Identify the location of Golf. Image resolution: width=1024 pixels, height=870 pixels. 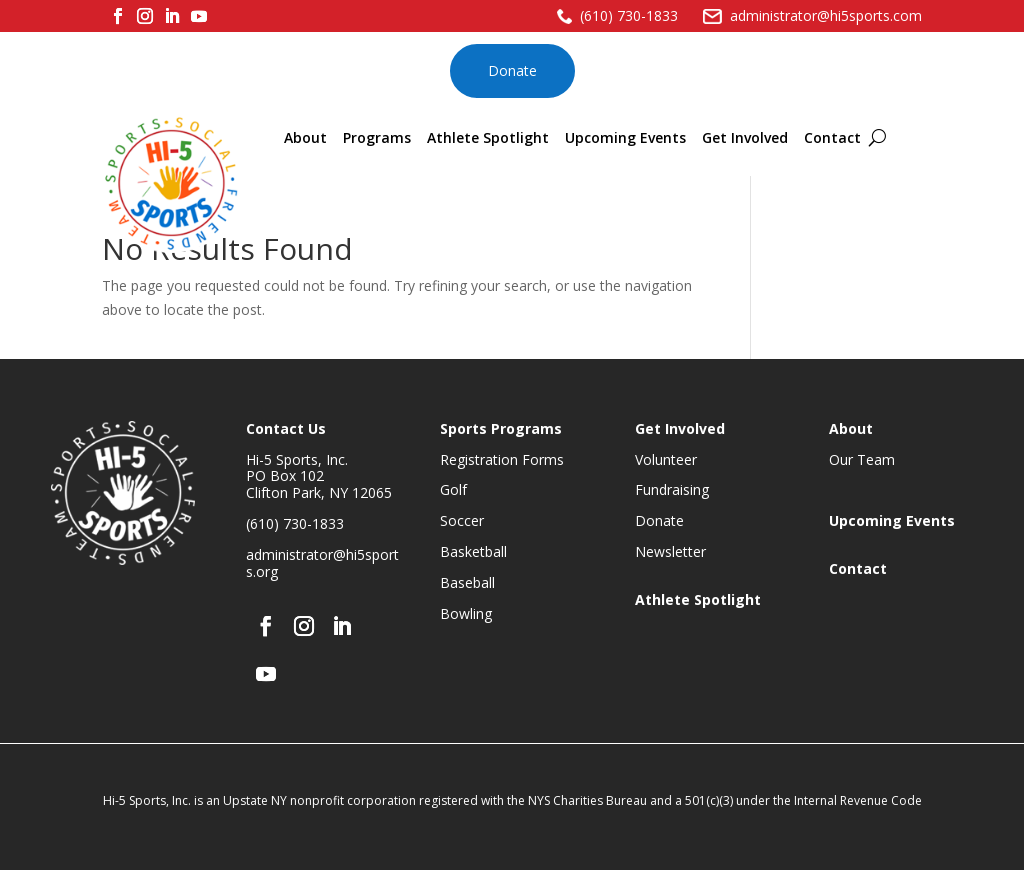
(453, 489).